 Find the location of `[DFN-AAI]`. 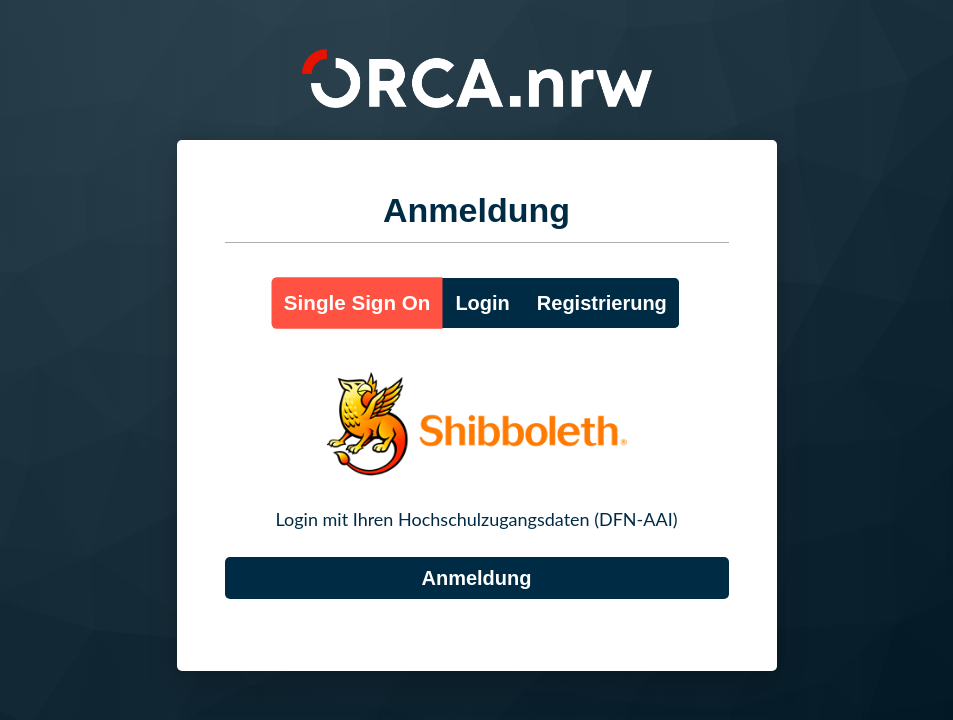

[DFN-AAI] is located at coordinates (477, 578).